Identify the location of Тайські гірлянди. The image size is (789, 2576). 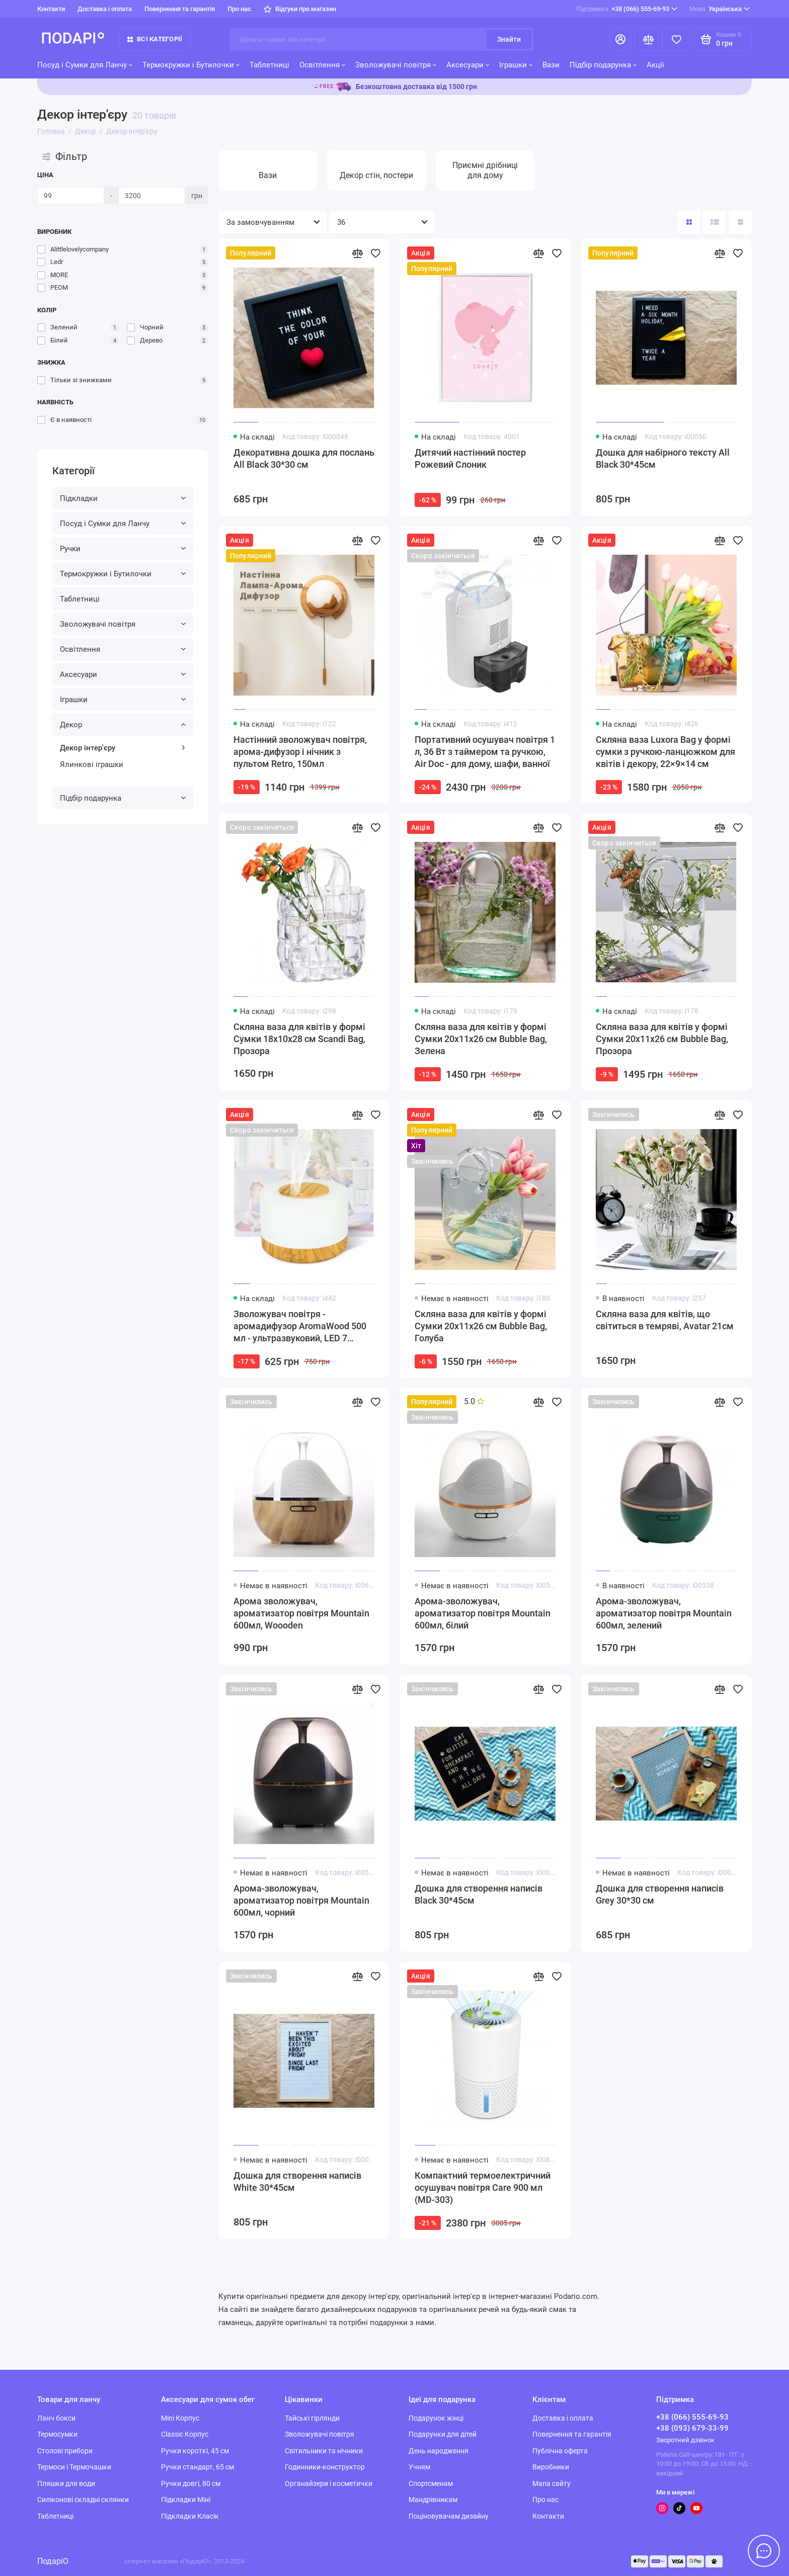
(312, 2418).